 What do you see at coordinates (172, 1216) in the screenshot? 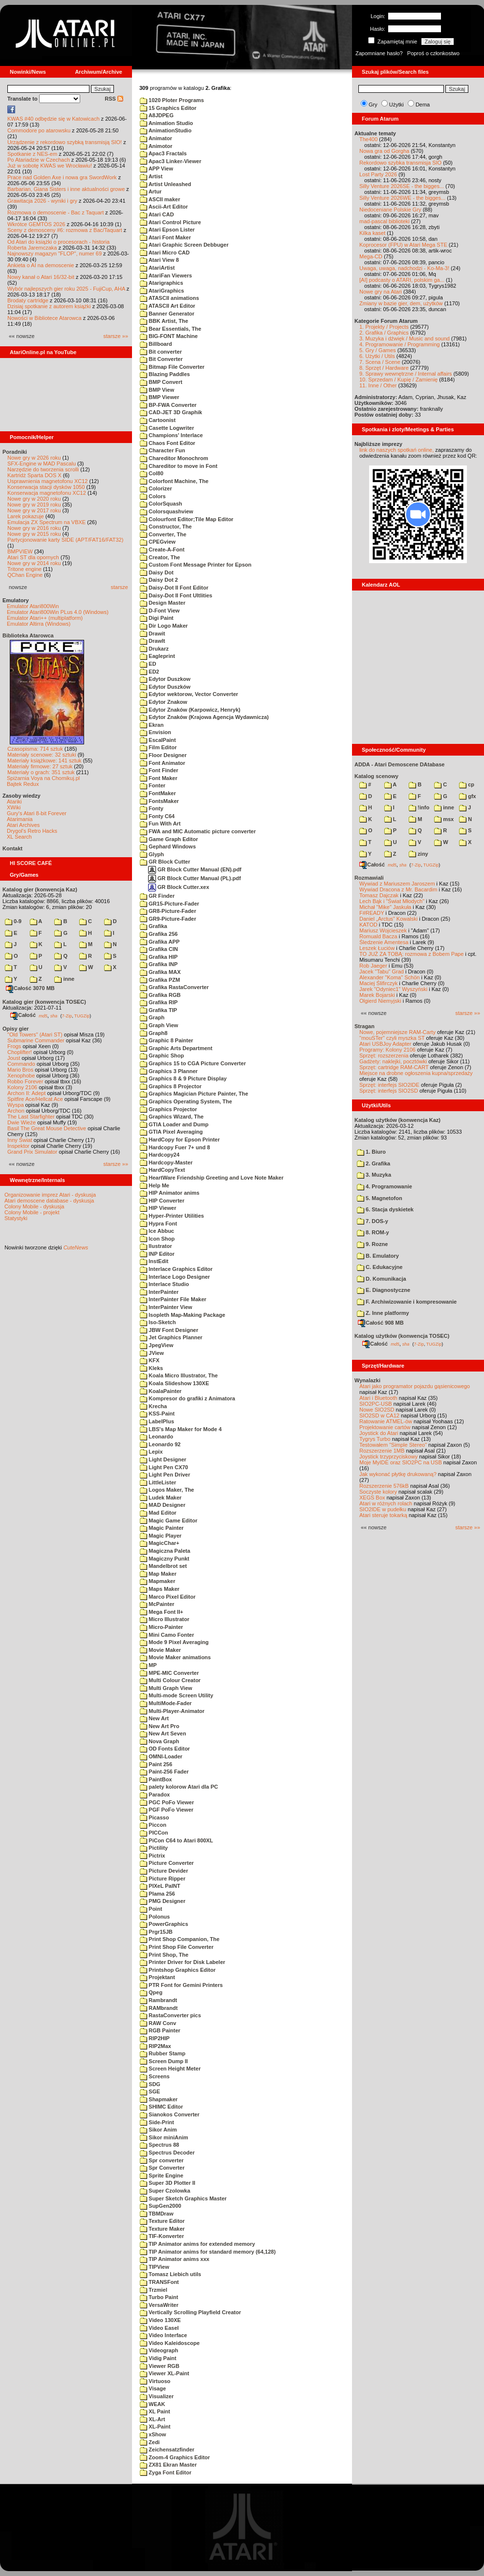
I see `Hyper-Printer Utilities` at bounding box center [172, 1216].